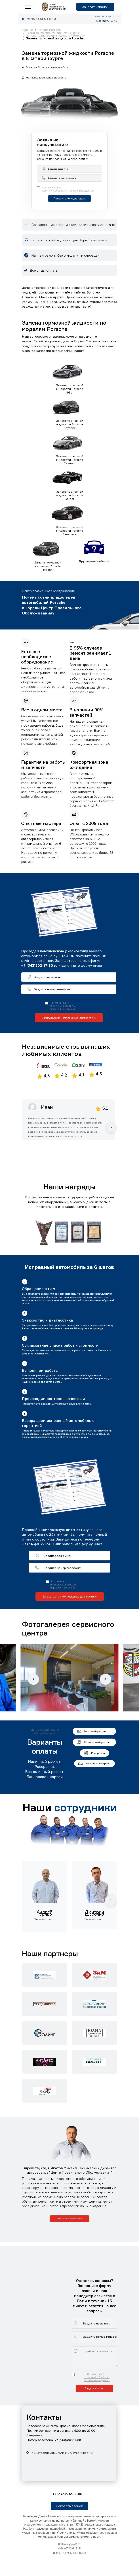 The width and height of the screenshot is (139, 2576). What do you see at coordinates (27, 29) in the screenshot?
I see `Главная` at bounding box center [27, 29].